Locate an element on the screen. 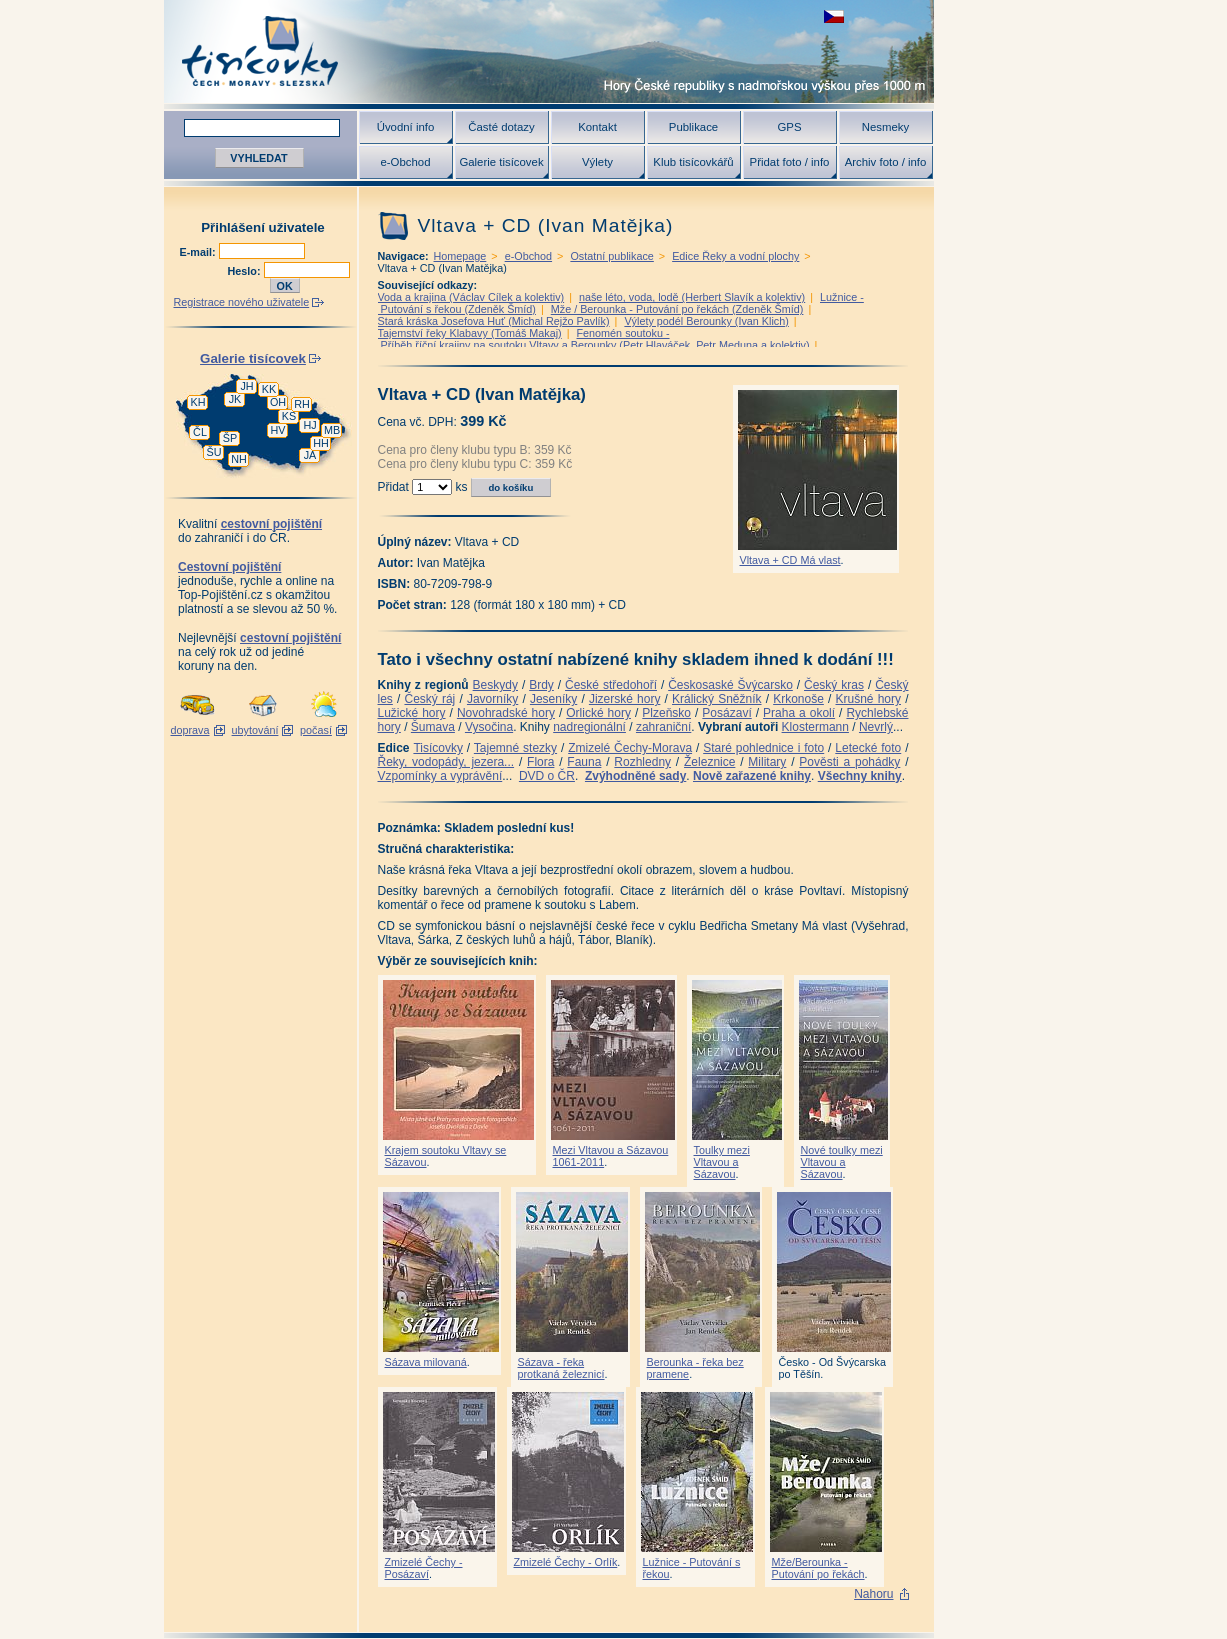  Toulky mezi Vltavou a Sázavou is located at coordinates (722, 1162).